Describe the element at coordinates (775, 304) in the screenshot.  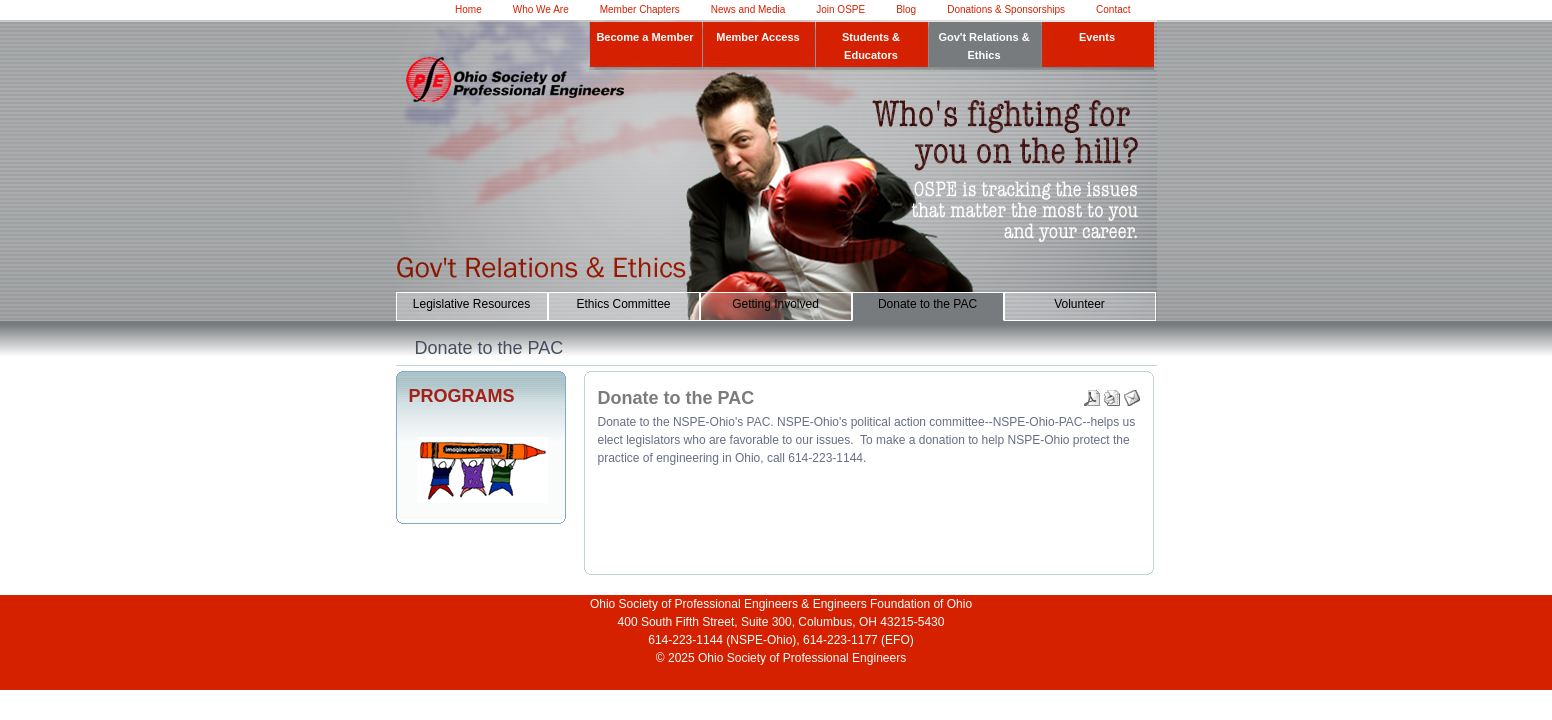
I see `Getting Involved` at that location.